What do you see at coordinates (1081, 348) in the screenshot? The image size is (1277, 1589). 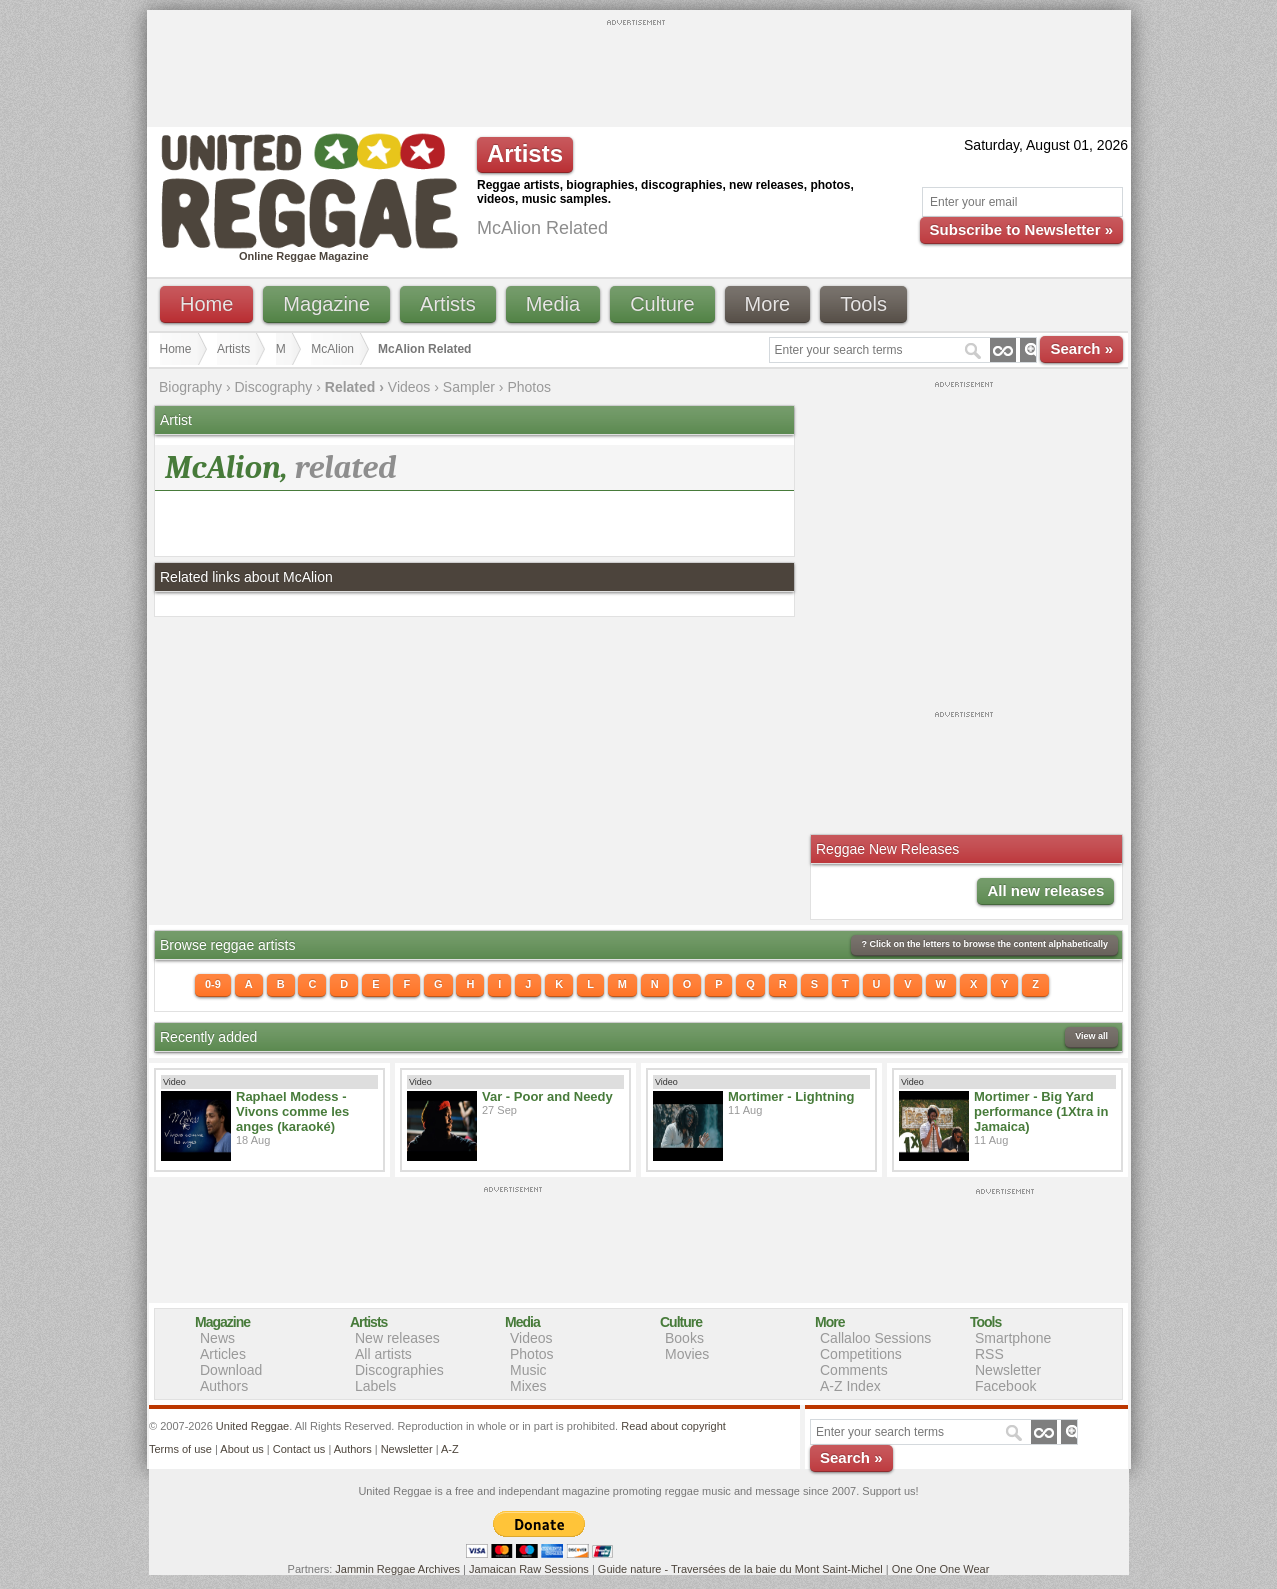 I see `Search »` at bounding box center [1081, 348].